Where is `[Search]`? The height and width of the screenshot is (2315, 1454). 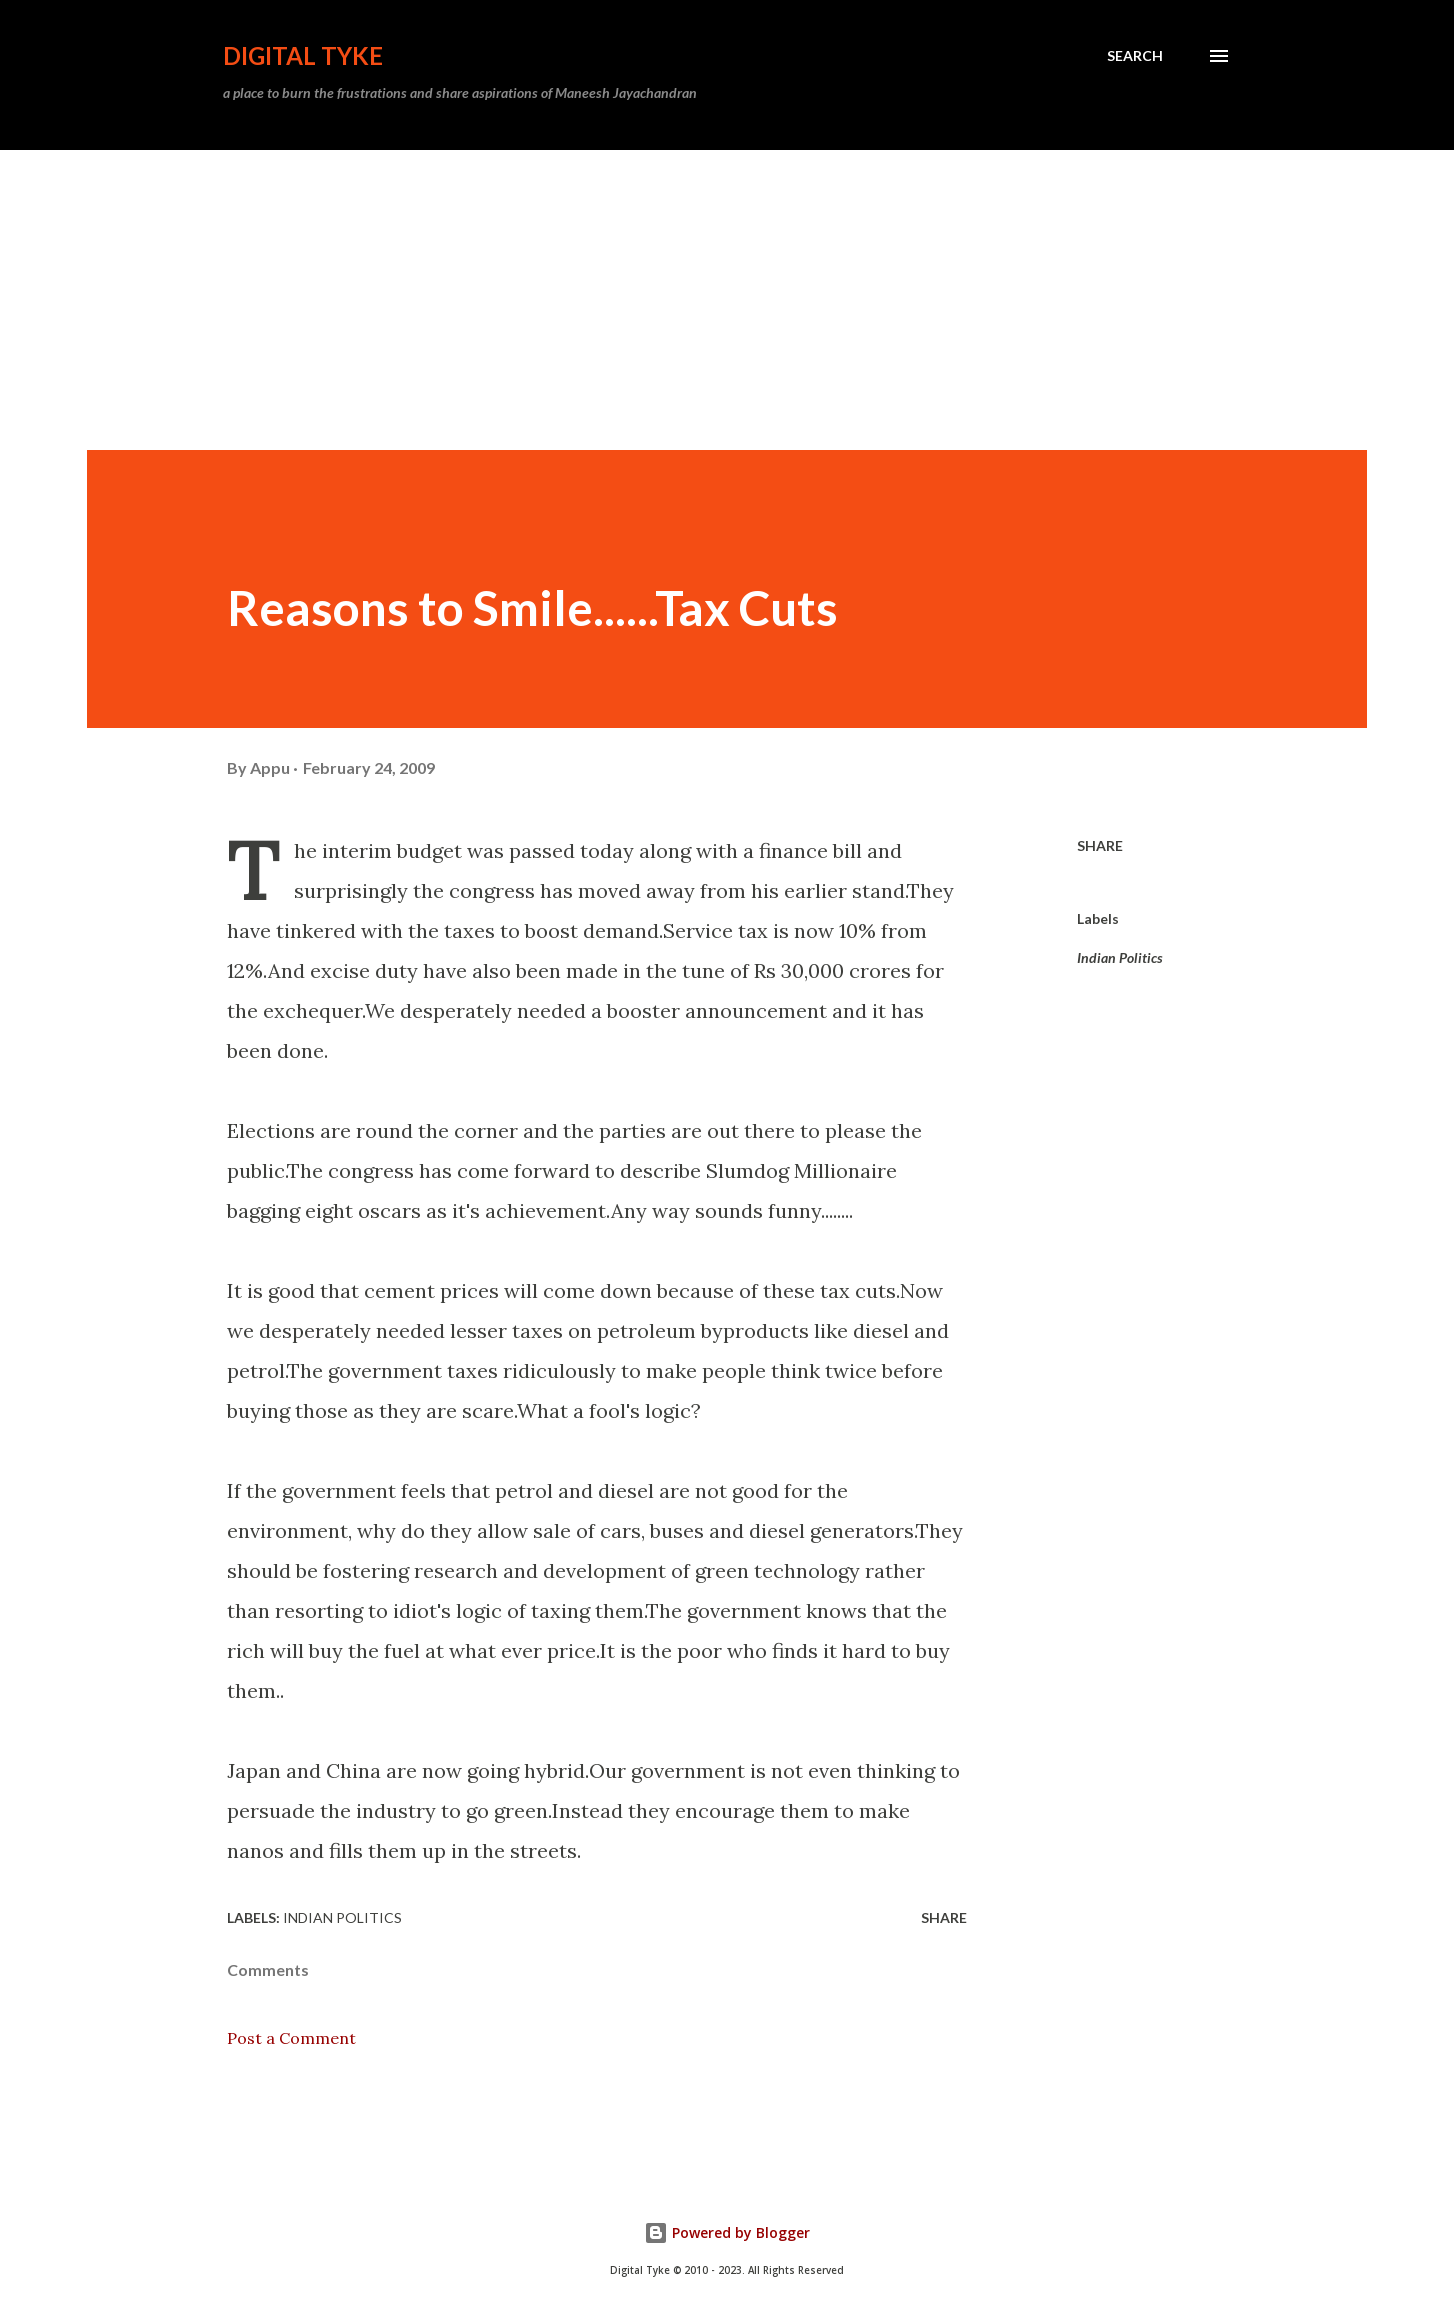
[Search] is located at coordinates (1135, 56).